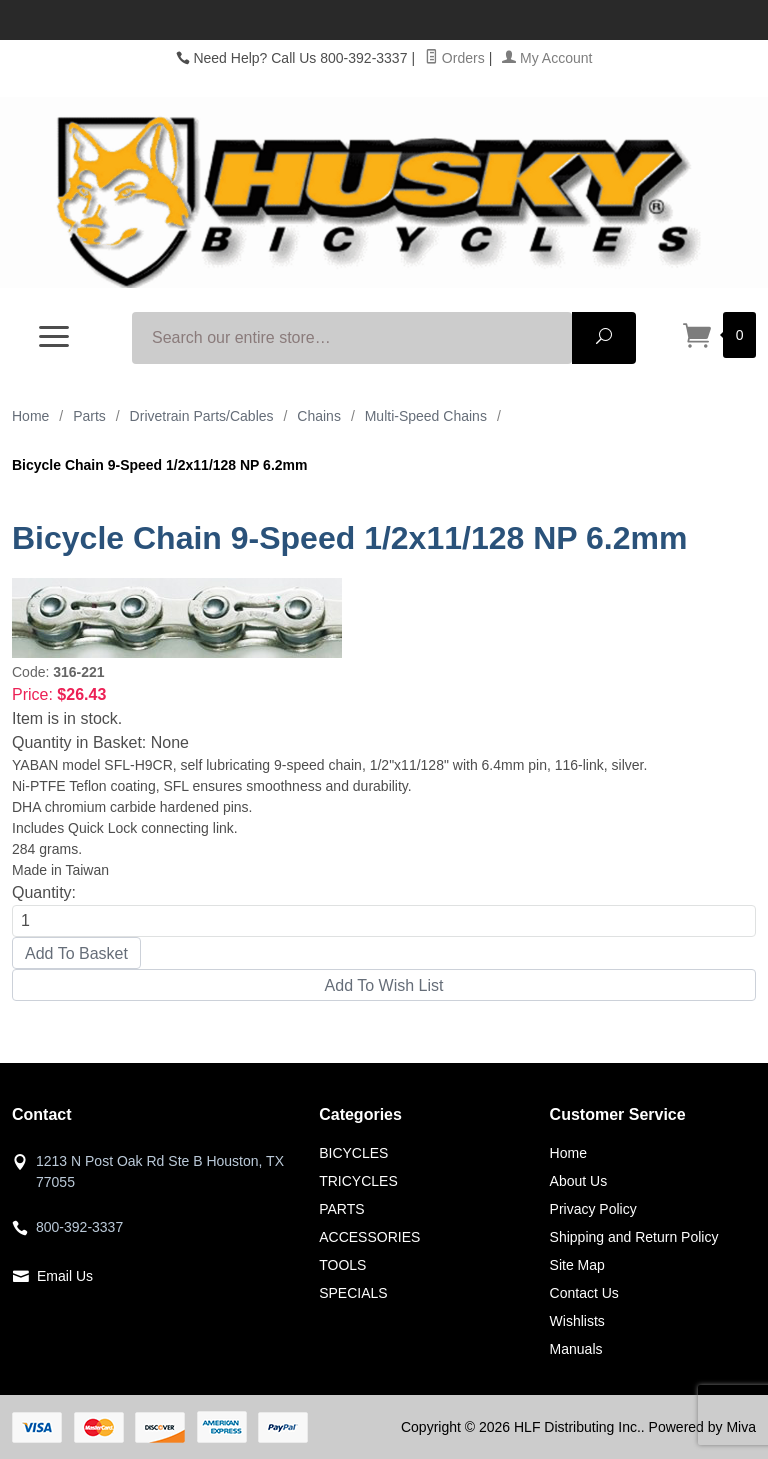 The width and height of the screenshot is (768, 1459). What do you see at coordinates (579, 1181) in the screenshot?
I see `About Us` at bounding box center [579, 1181].